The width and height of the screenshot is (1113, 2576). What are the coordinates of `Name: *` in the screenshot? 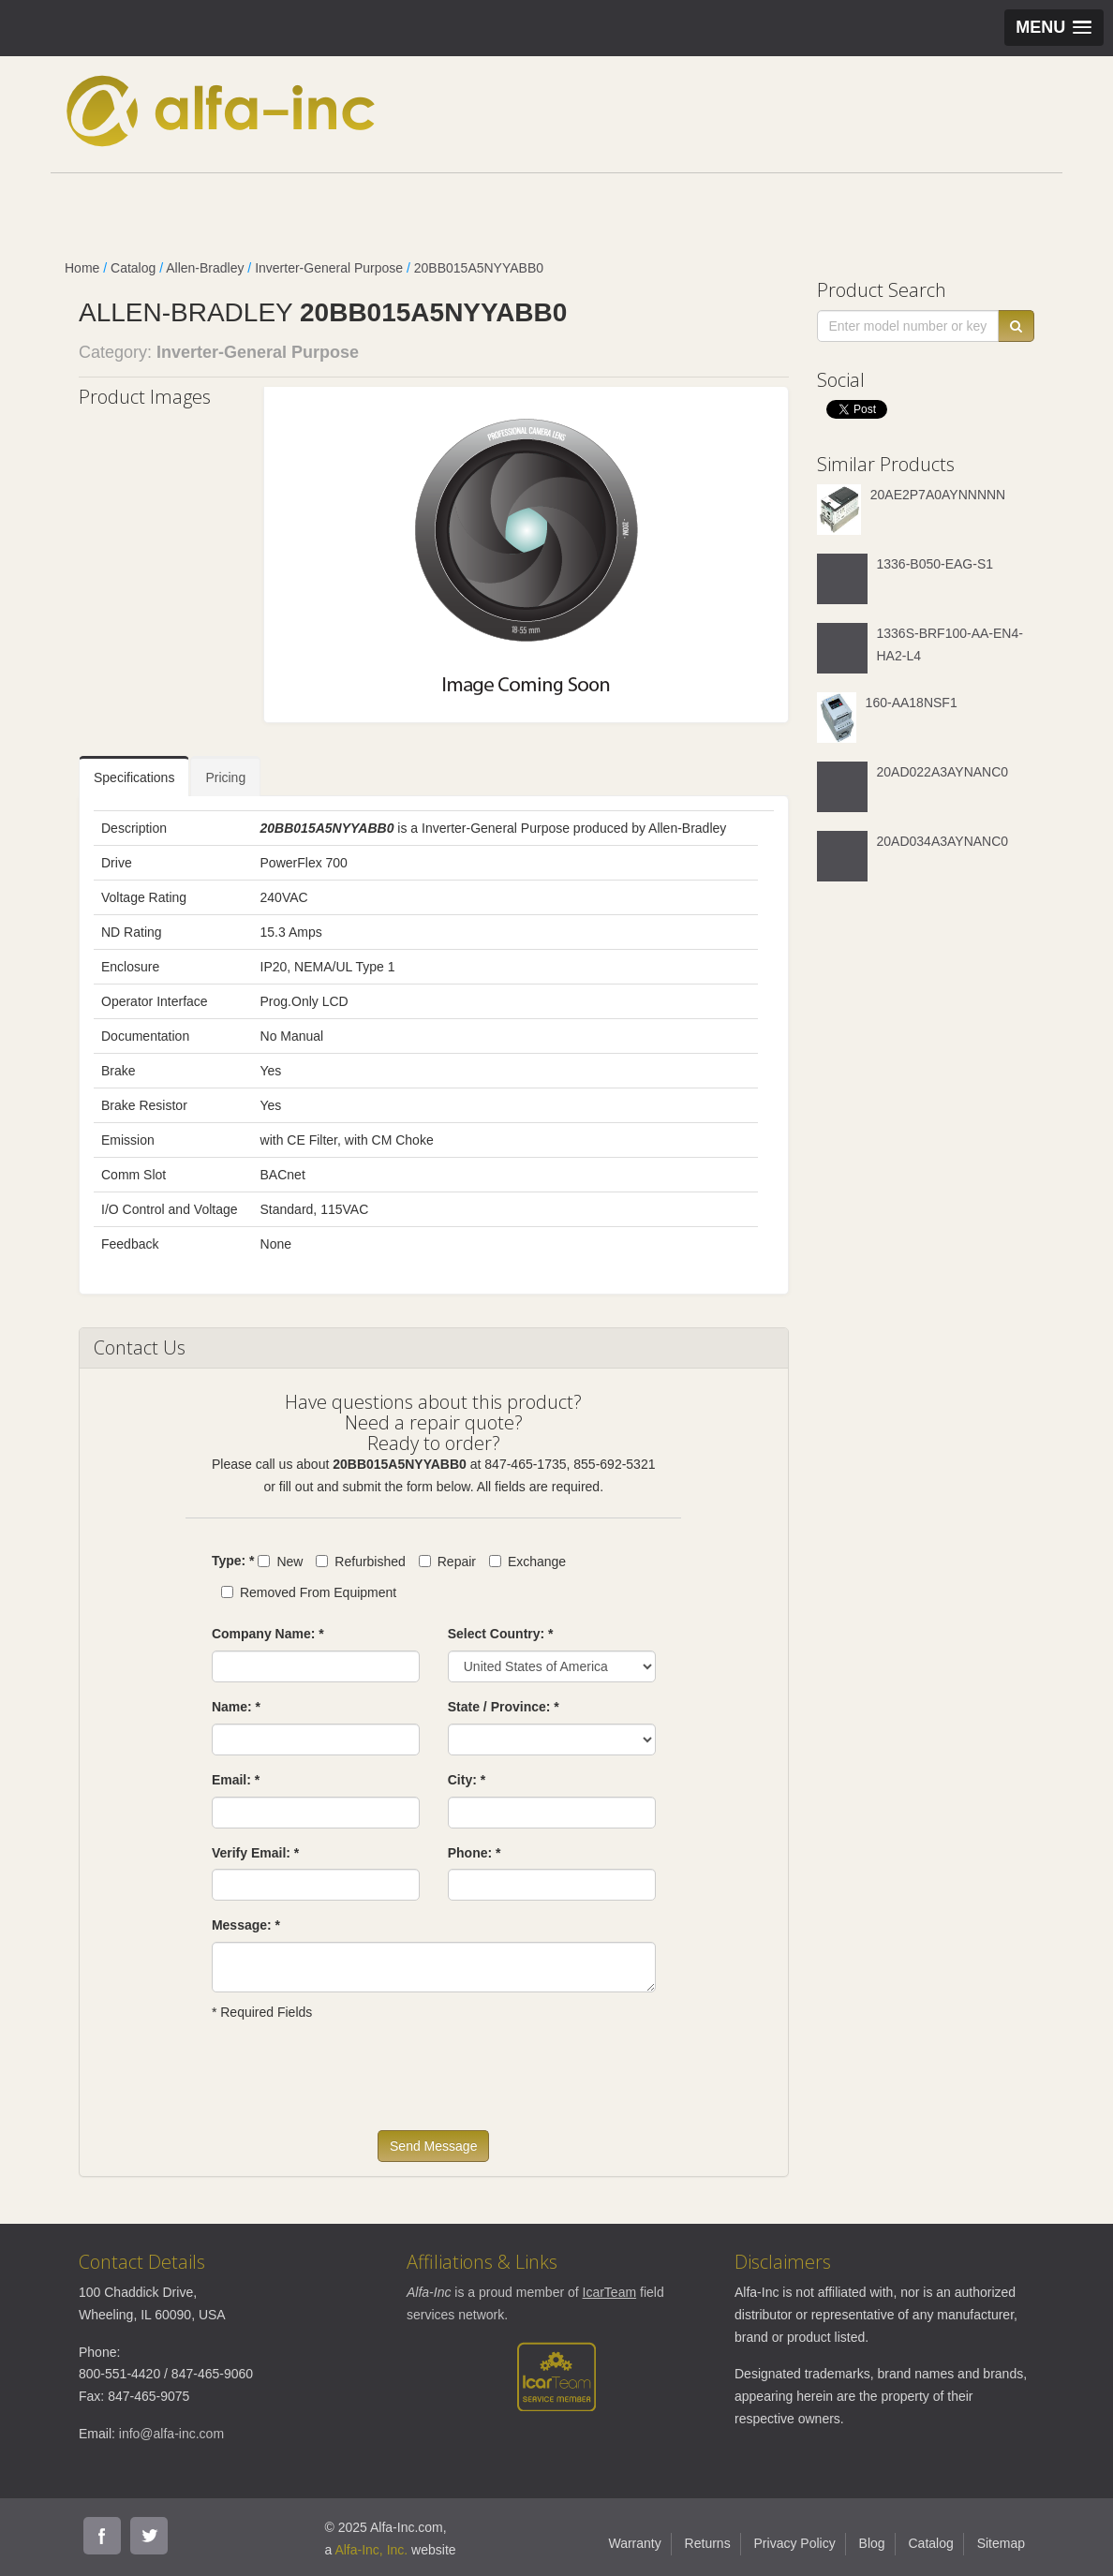 It's located at (236, 1706).